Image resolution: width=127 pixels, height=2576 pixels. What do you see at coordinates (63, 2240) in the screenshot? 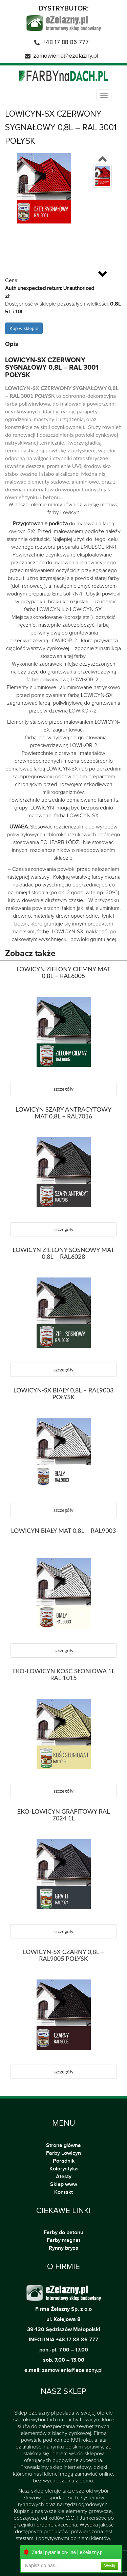
I see `Farby magnat` at bounding box center [63, 2240].